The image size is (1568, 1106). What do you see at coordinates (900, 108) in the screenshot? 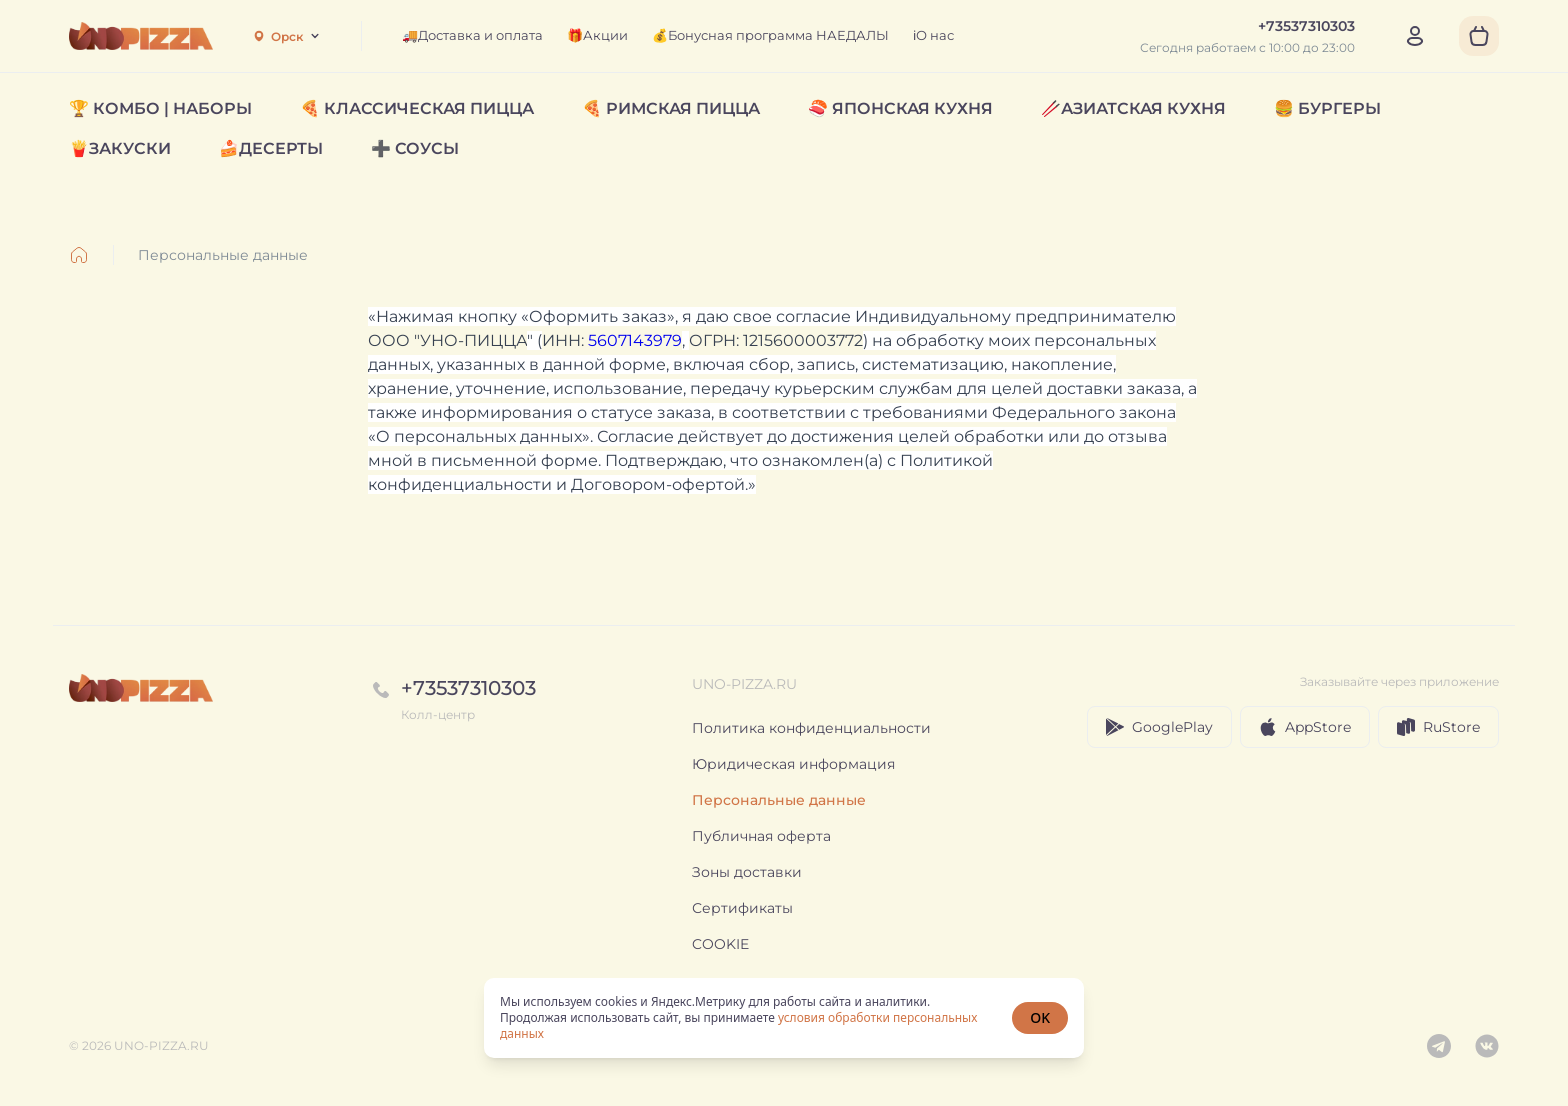
I see `🍣 ЯПОНСКАЯ КУХНЯ` at bounding box center [900, 108].